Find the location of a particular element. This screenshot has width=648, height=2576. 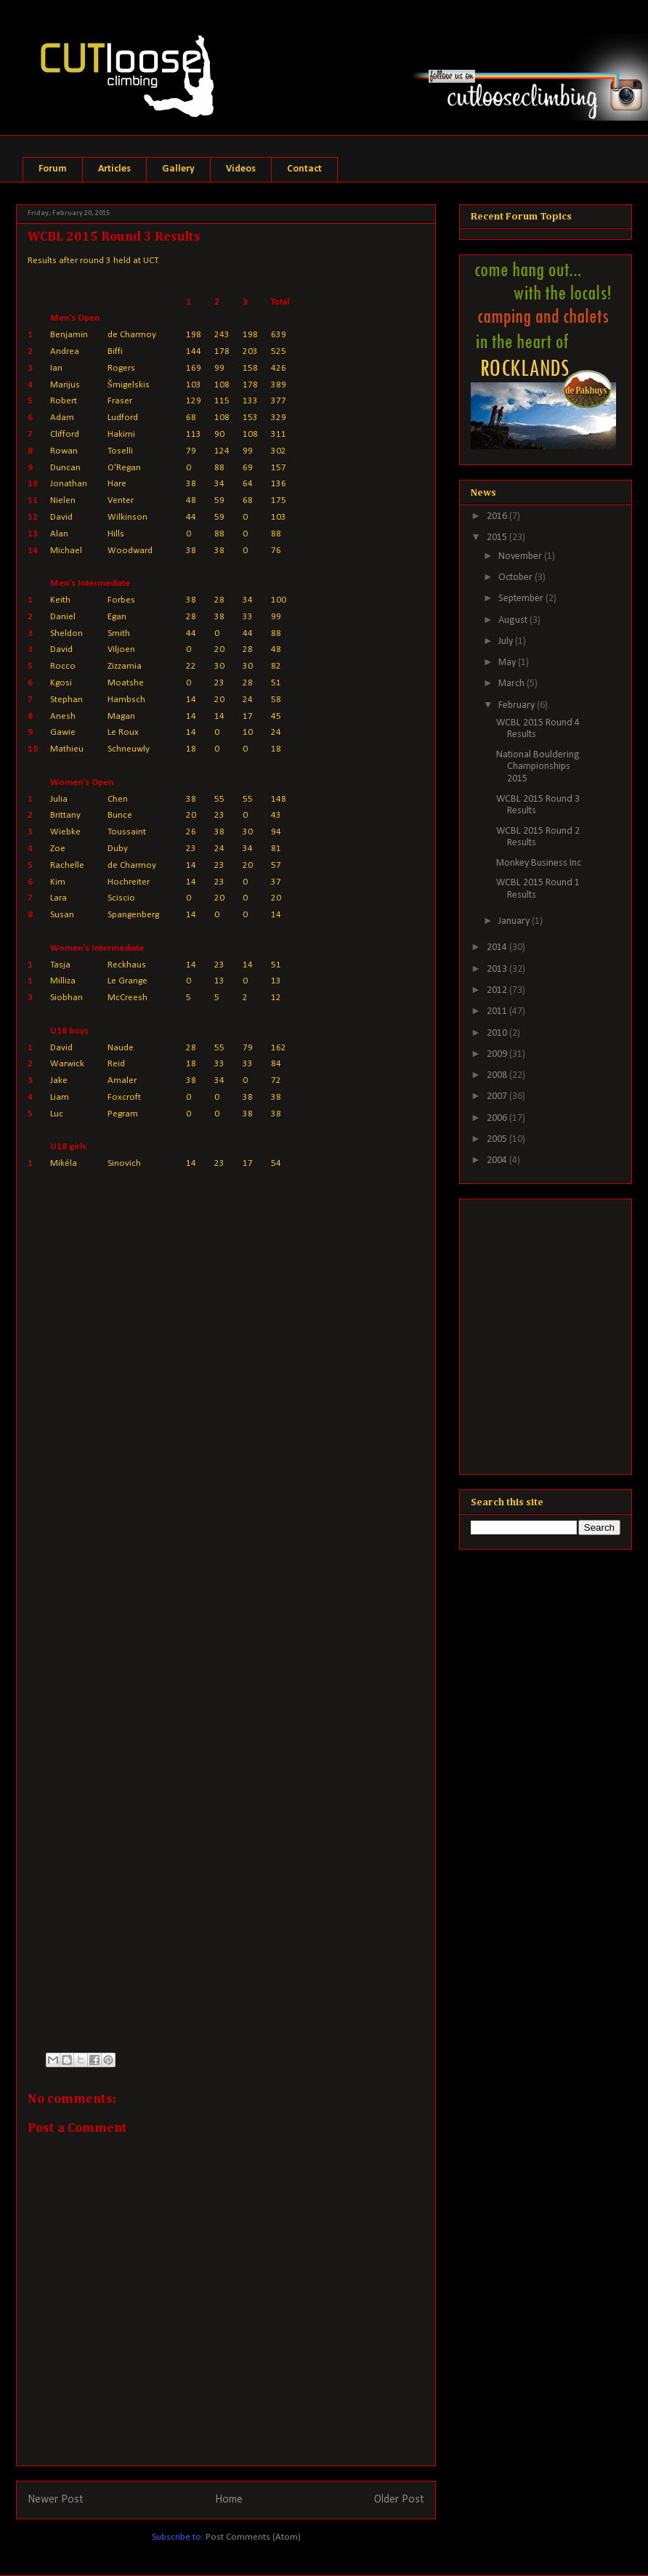

2006 is located at coordinates (498, 1118).